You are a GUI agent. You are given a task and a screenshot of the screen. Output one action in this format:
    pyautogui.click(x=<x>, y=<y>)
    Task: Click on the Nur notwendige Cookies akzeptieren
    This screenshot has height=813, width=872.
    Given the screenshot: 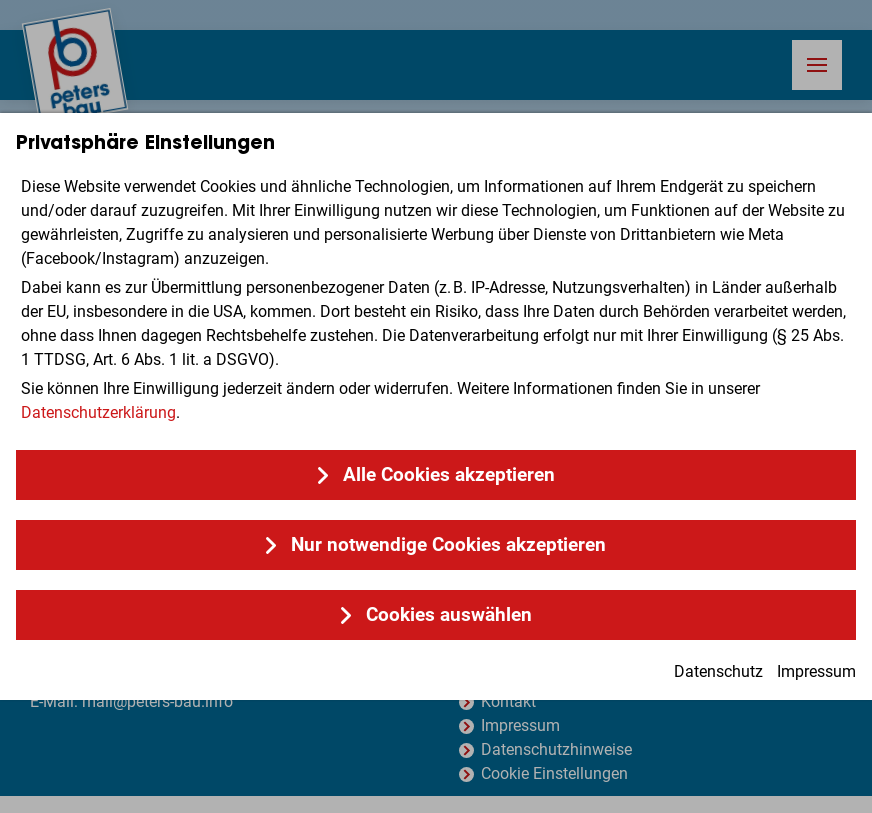 What is the action you would take?
    pyautogui.click(x=448, y=544)
    